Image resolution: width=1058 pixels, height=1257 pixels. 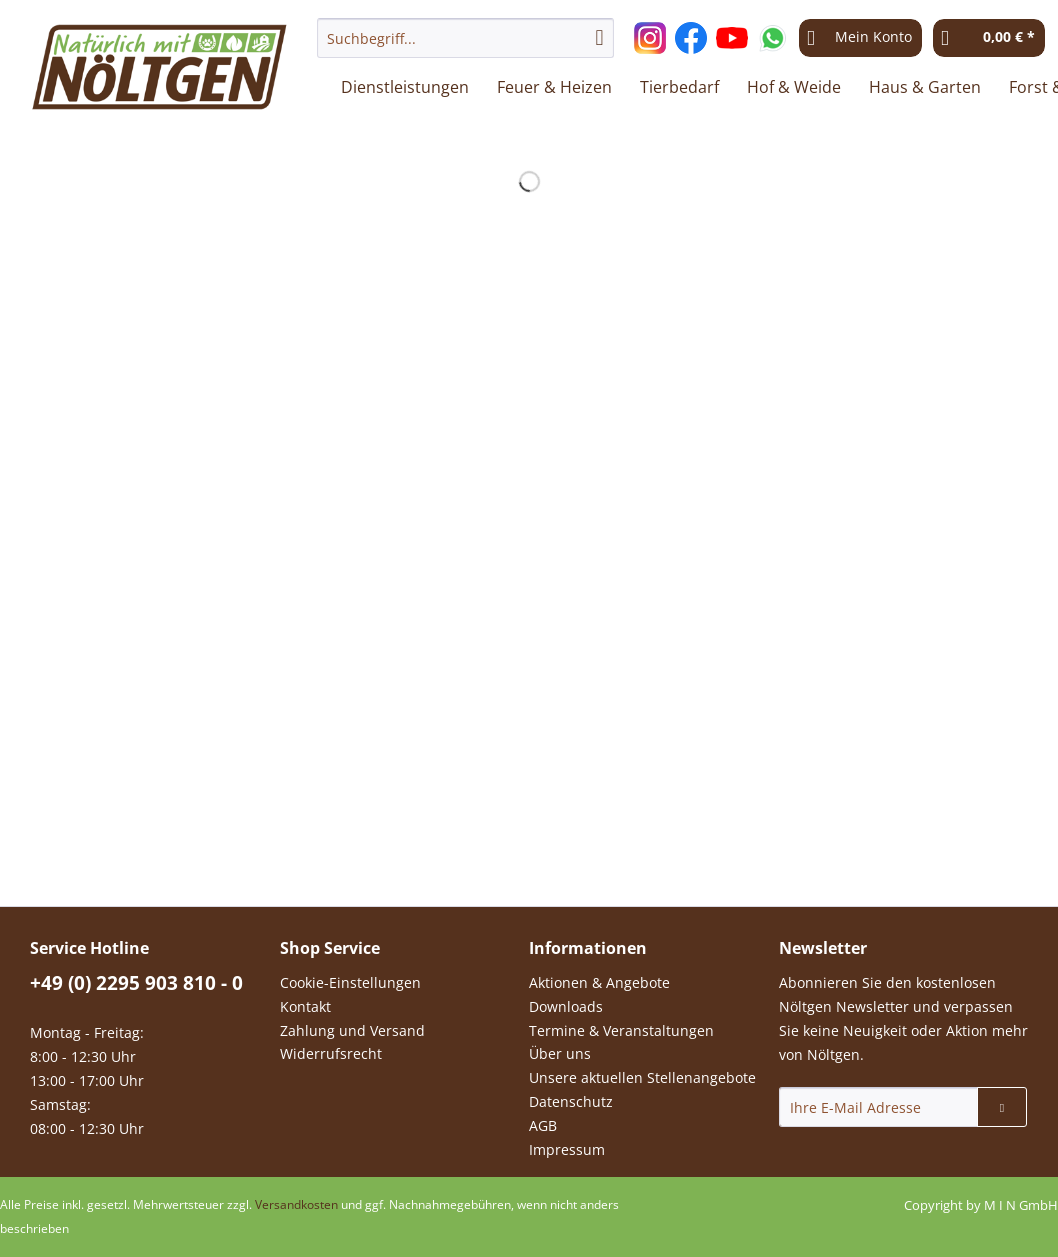 What do you see at coordinates (567, 1149) in the screenshot?
I see `Impressum` at bounding box center [567, 1149].